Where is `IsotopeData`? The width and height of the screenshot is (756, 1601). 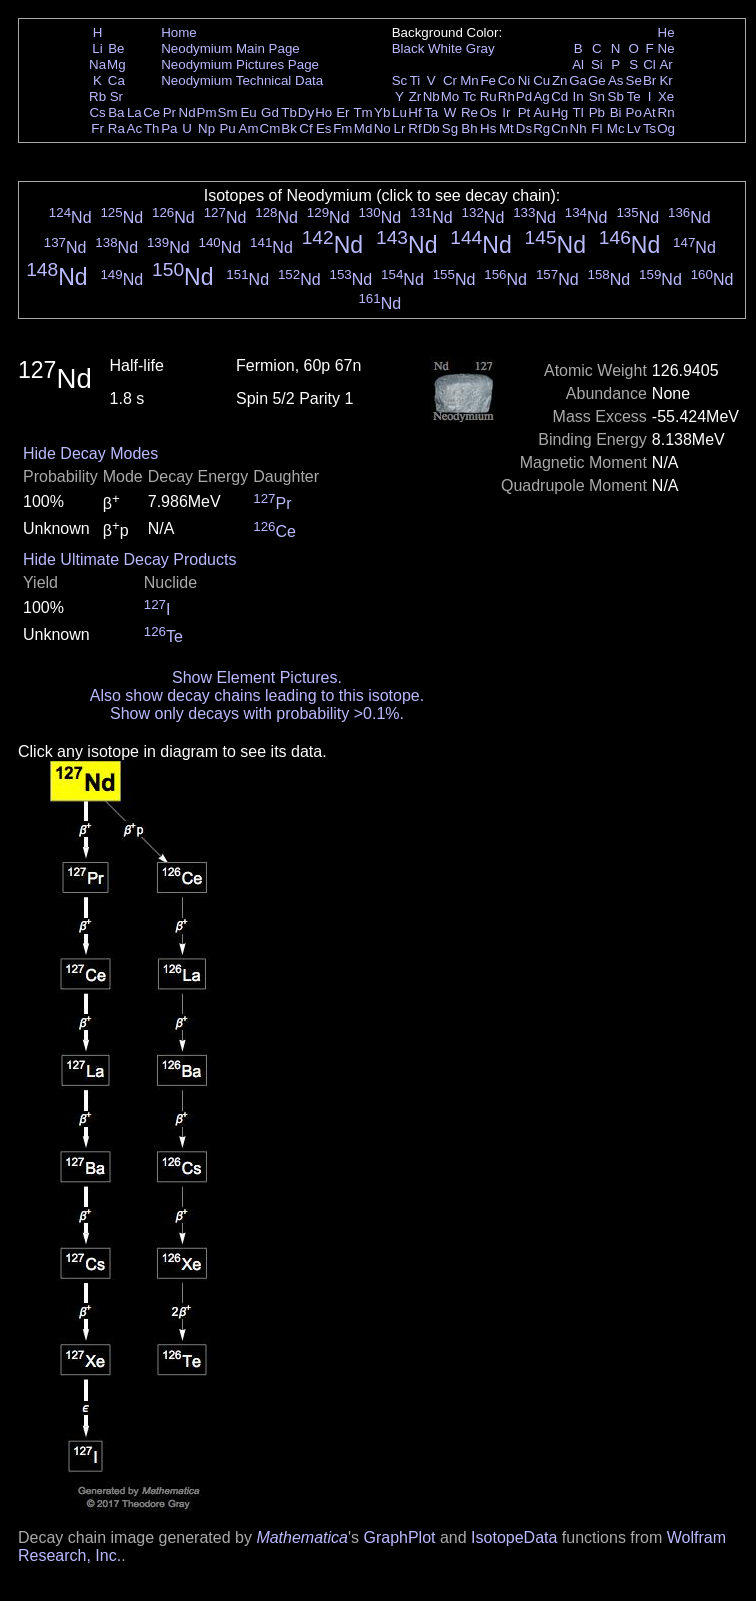 IsotopeData is located at coordinates (514, 1537).